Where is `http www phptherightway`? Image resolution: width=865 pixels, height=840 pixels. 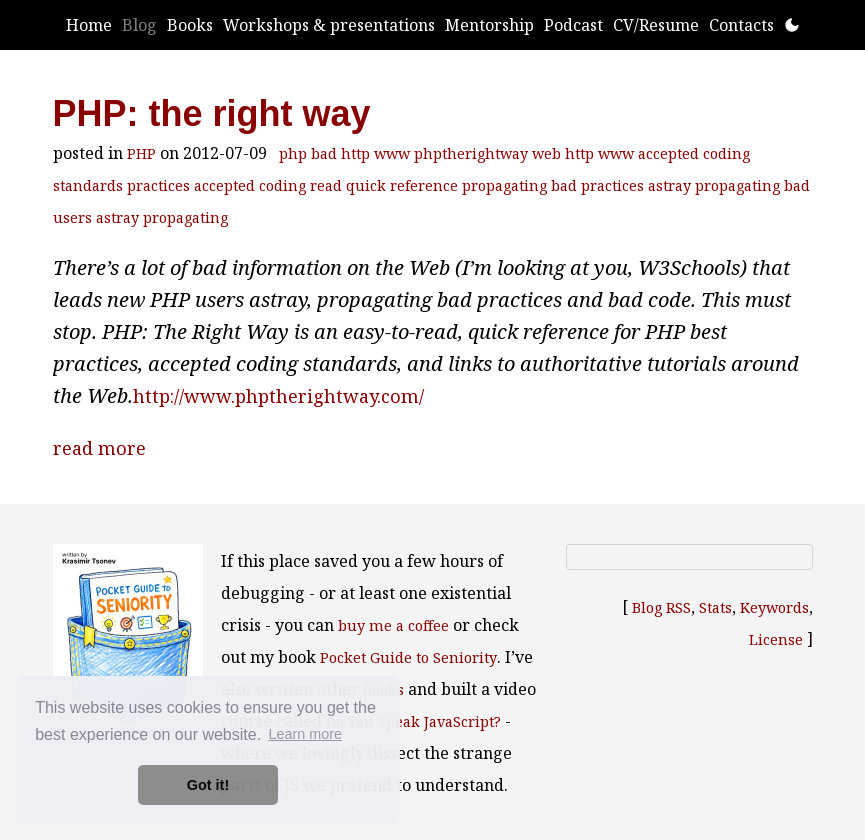
http www phptherightway is located at coordinates (434, 153).